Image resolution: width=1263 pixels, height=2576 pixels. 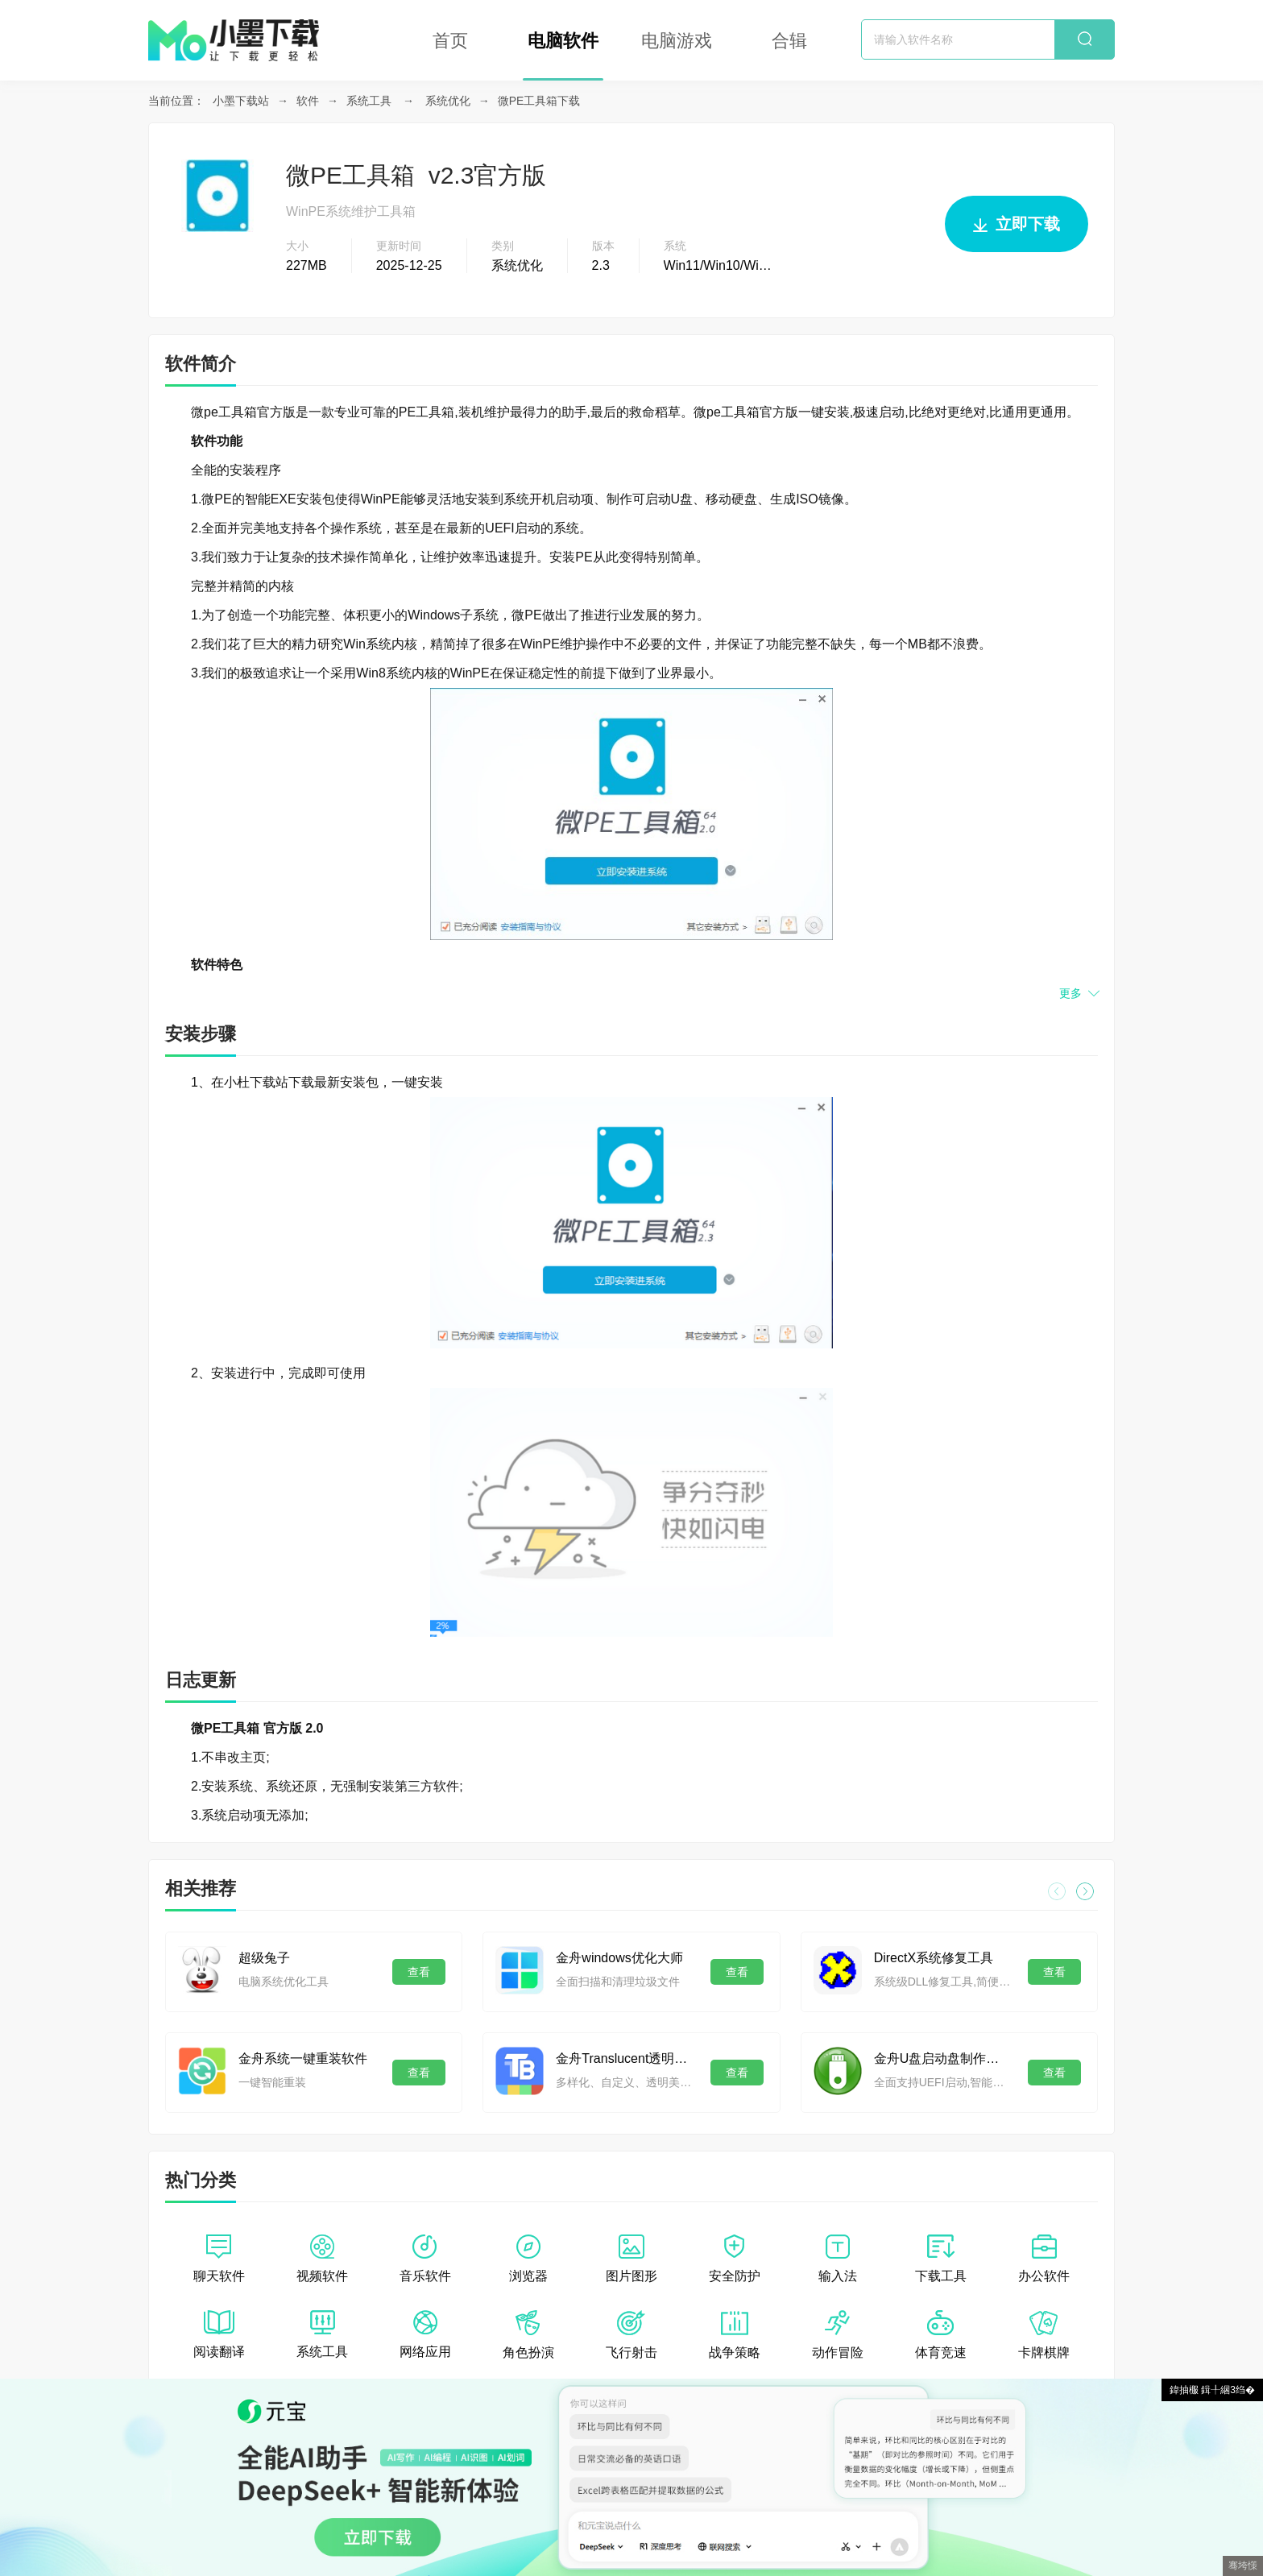 I want to click on 超级兔子, so click(x=264, y=1958).